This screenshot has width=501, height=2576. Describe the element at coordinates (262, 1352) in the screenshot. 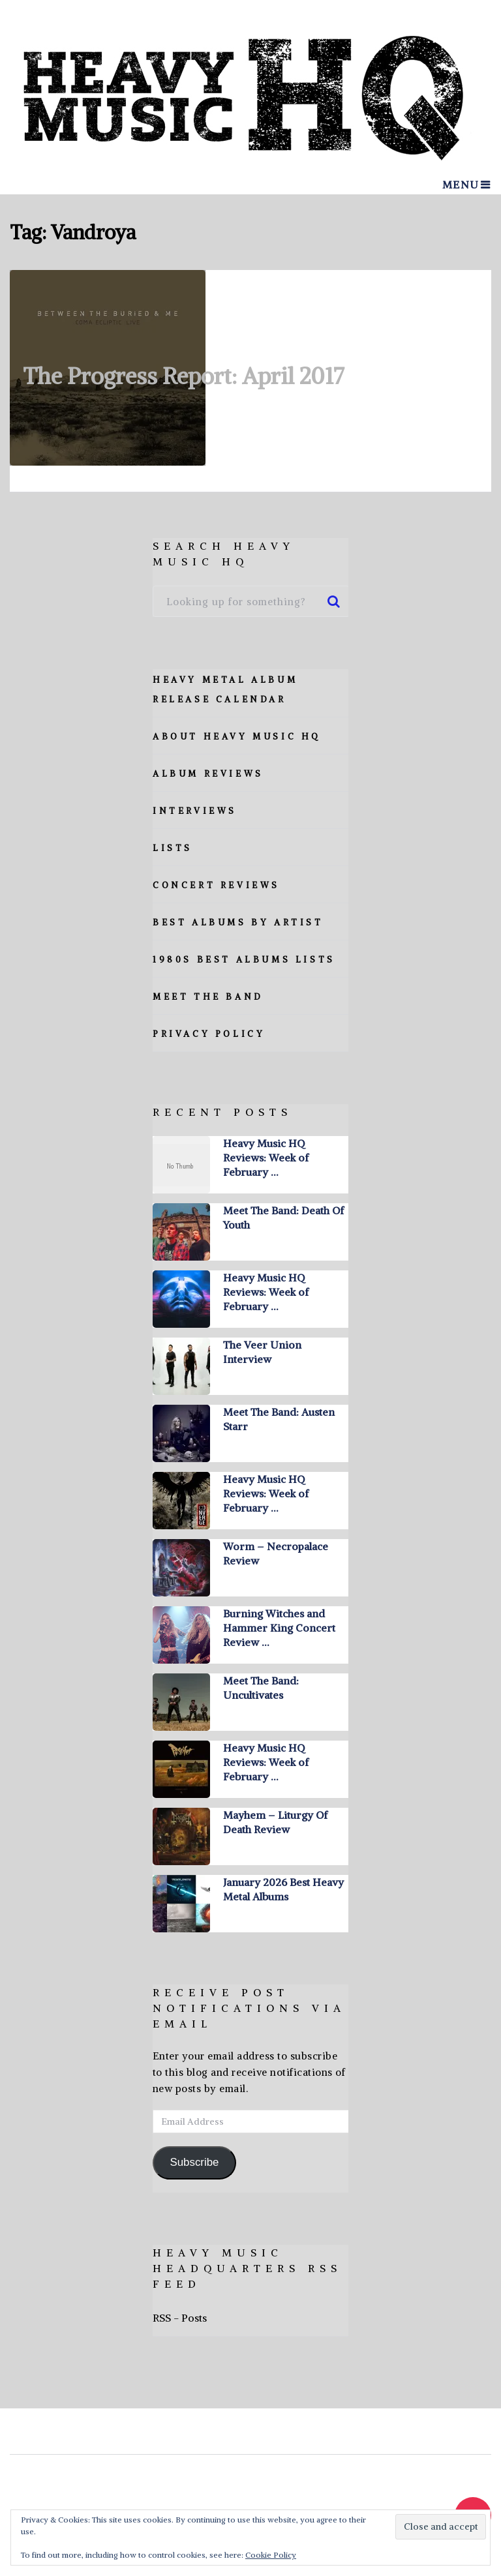

I see `The Veer Union Interview` at that location.